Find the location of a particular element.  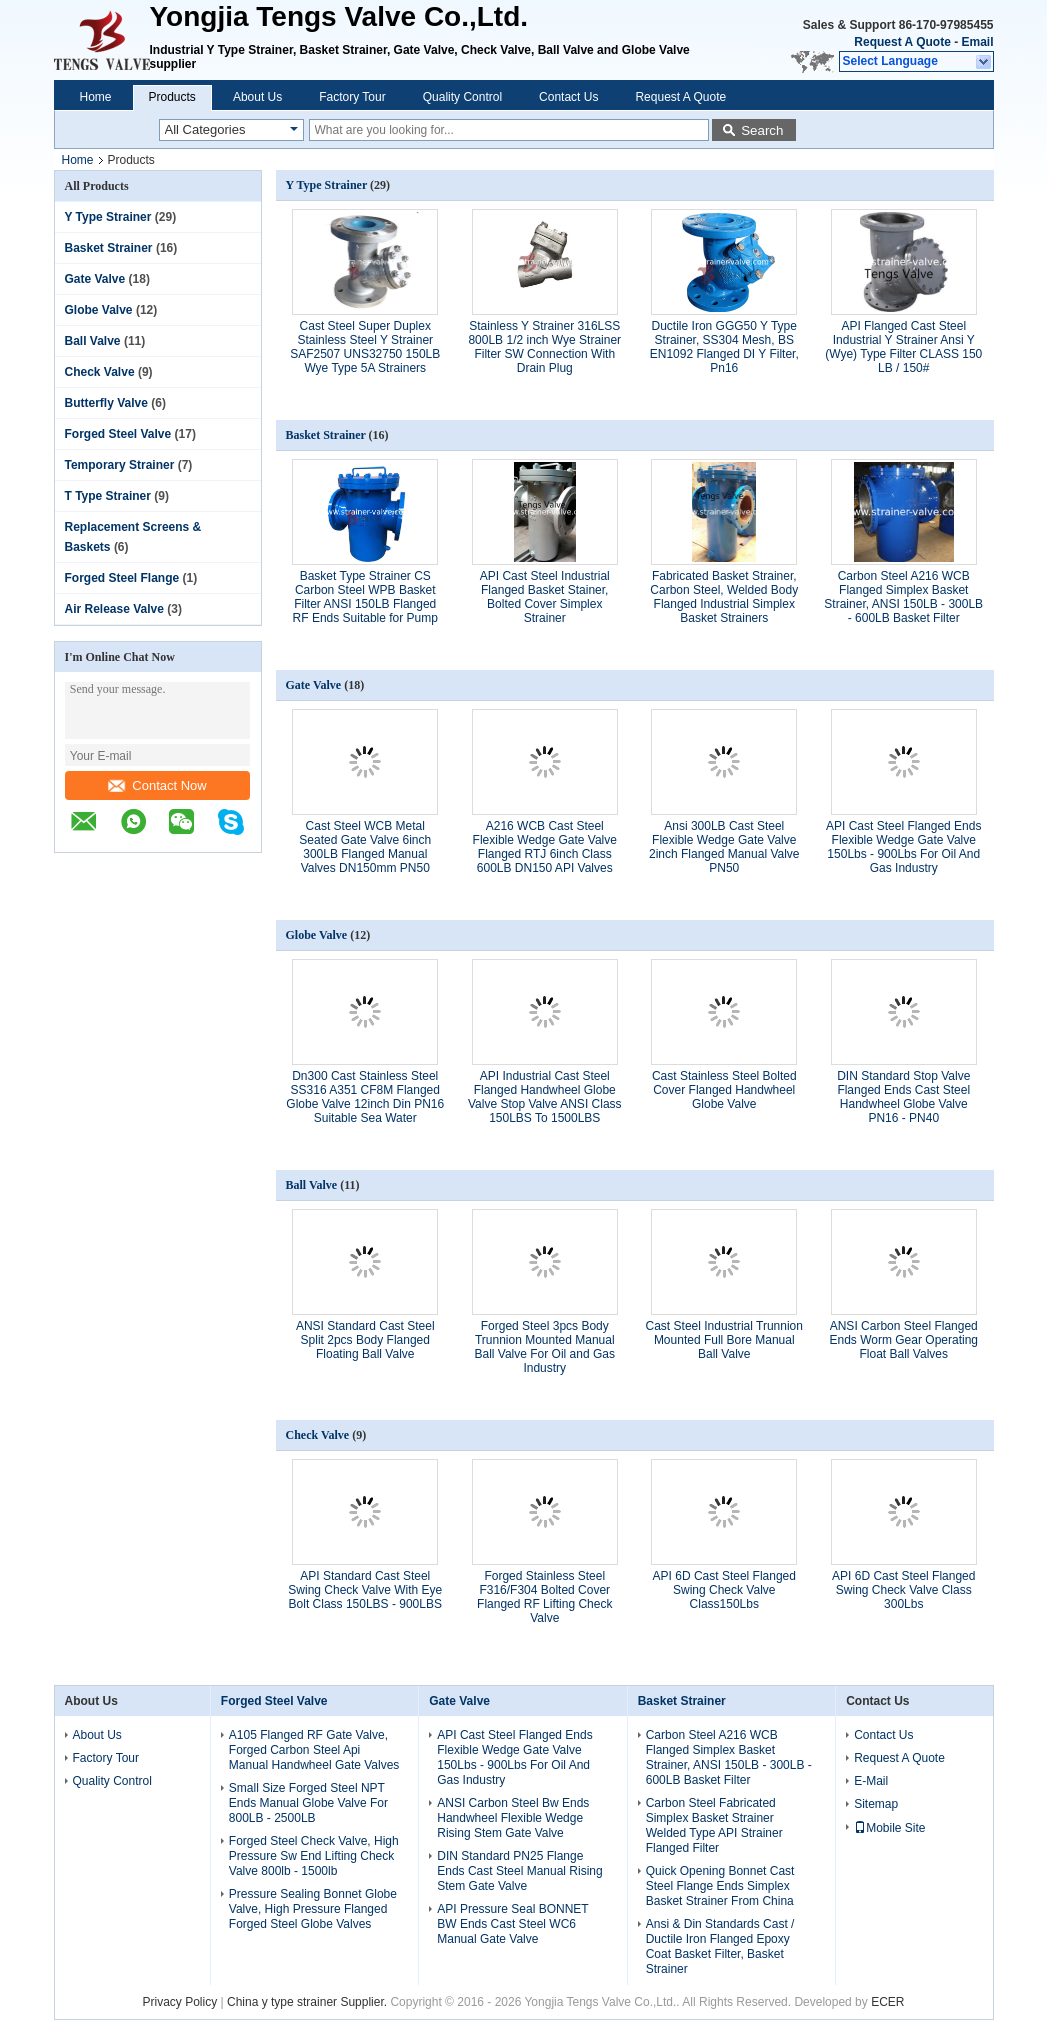

Butterfly Valve is located at coordinates (106, 403).